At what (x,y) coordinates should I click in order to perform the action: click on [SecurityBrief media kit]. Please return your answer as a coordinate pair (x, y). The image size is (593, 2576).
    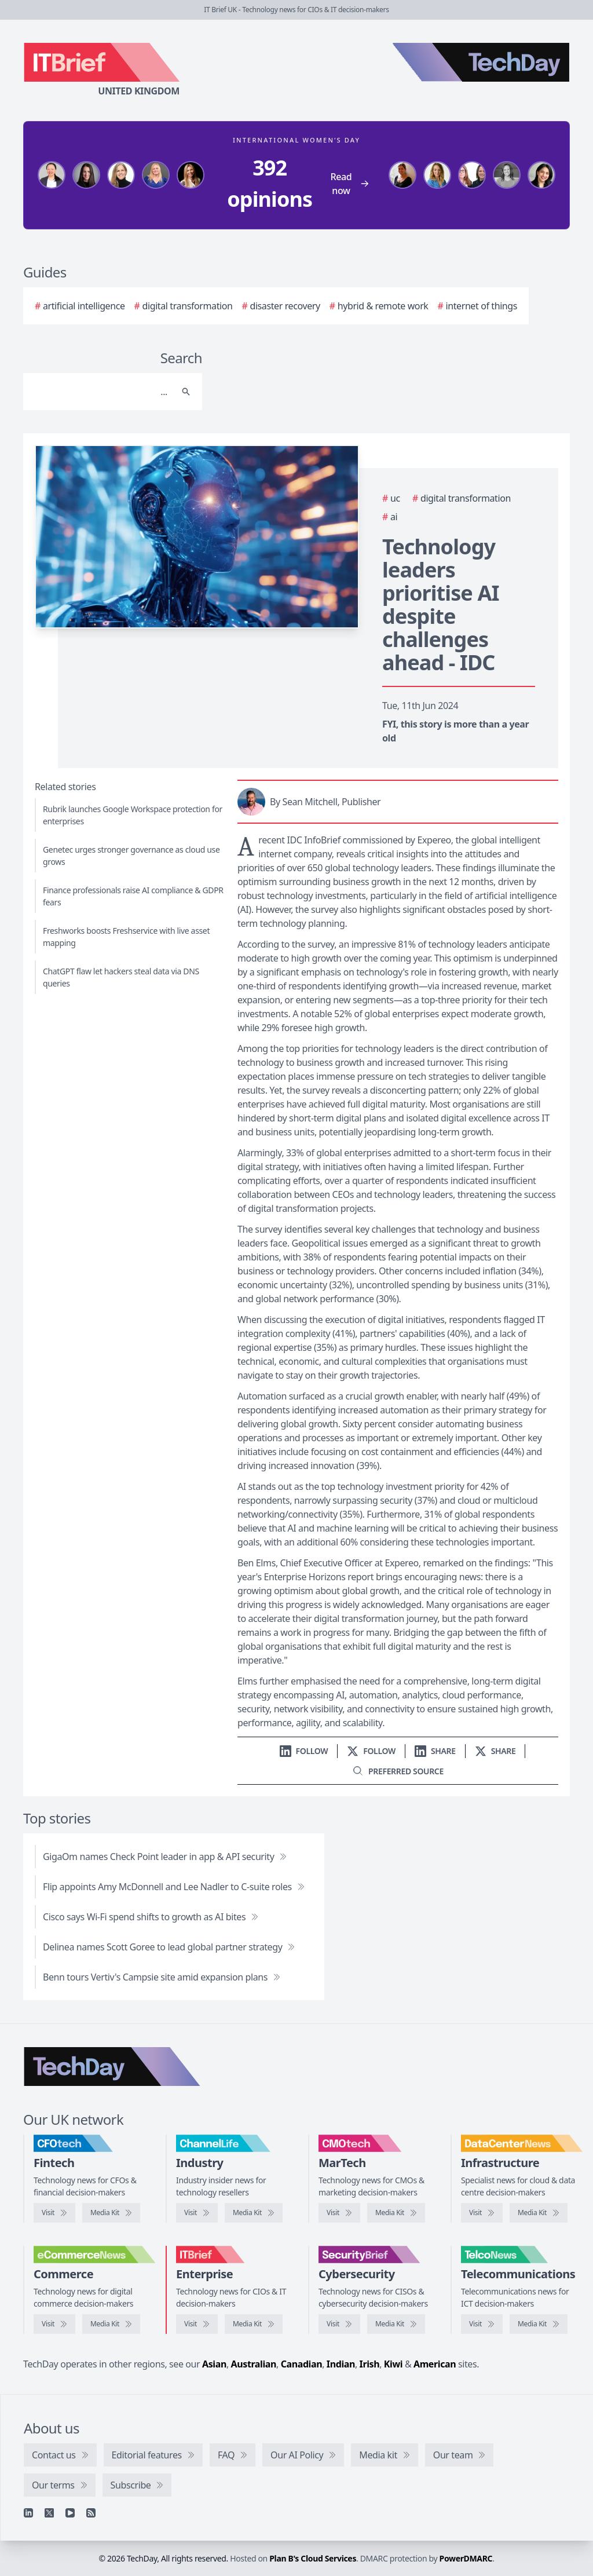
    Looking at the image, I should click on (396, 2324).